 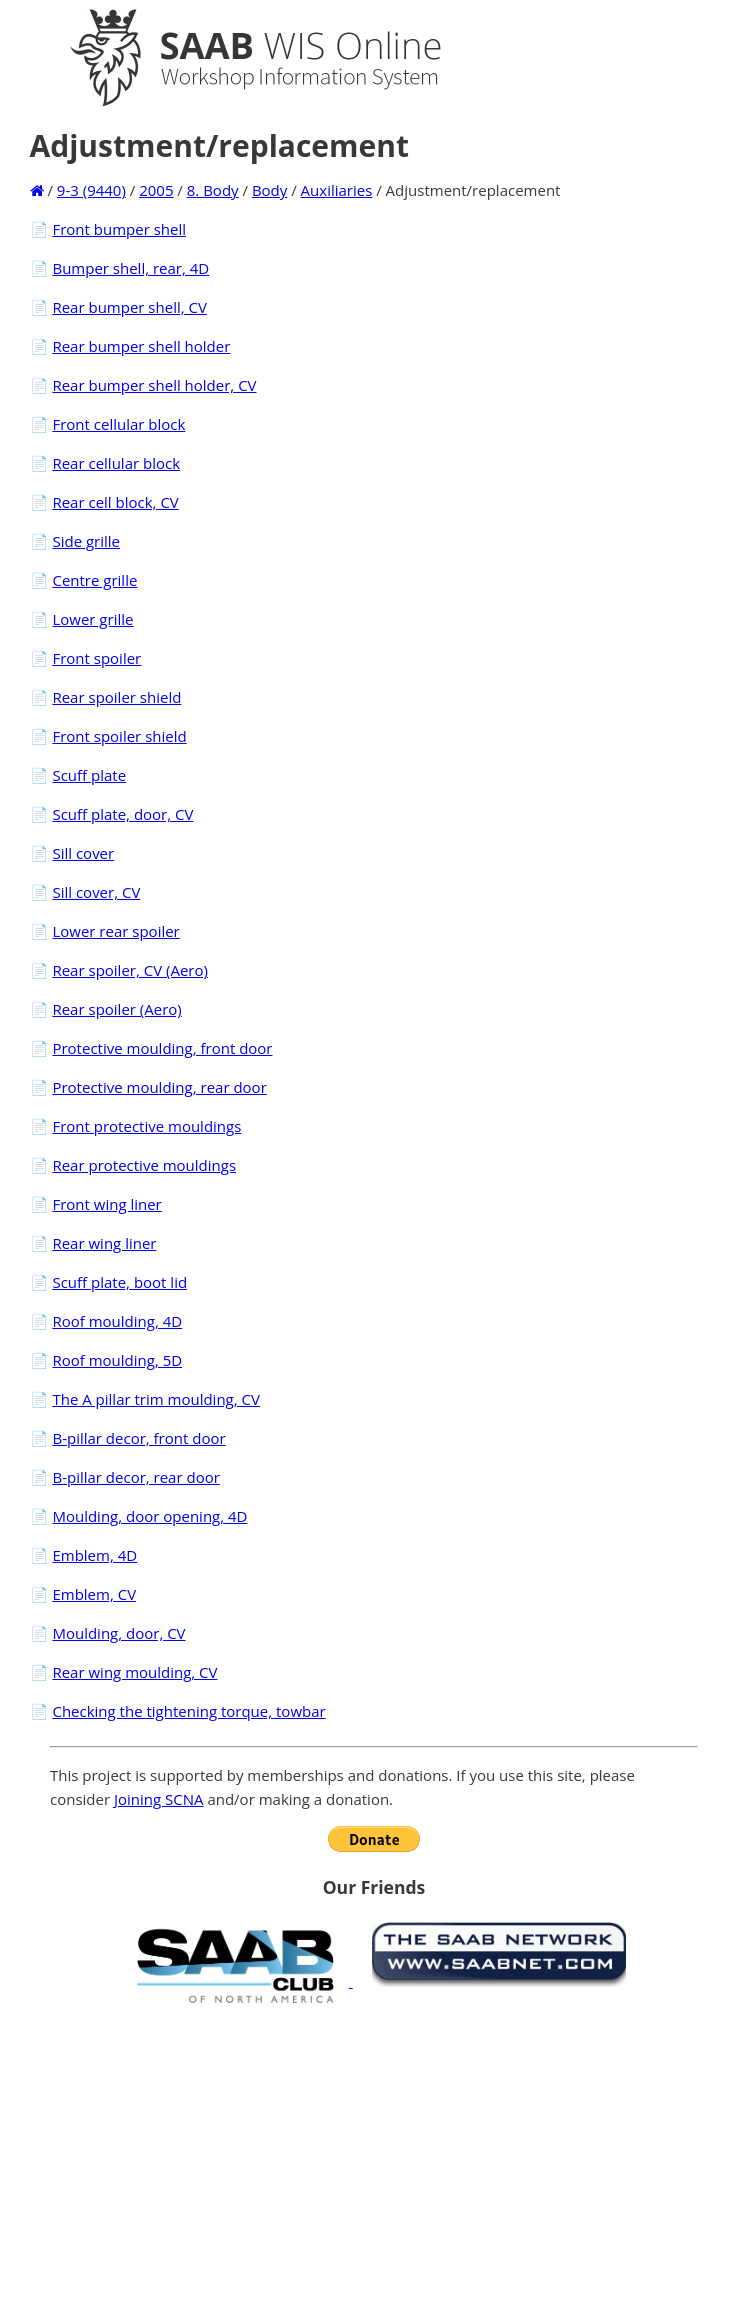 I want to click on The A pillar trim moulding, CV, so click(x=155, y=1399).